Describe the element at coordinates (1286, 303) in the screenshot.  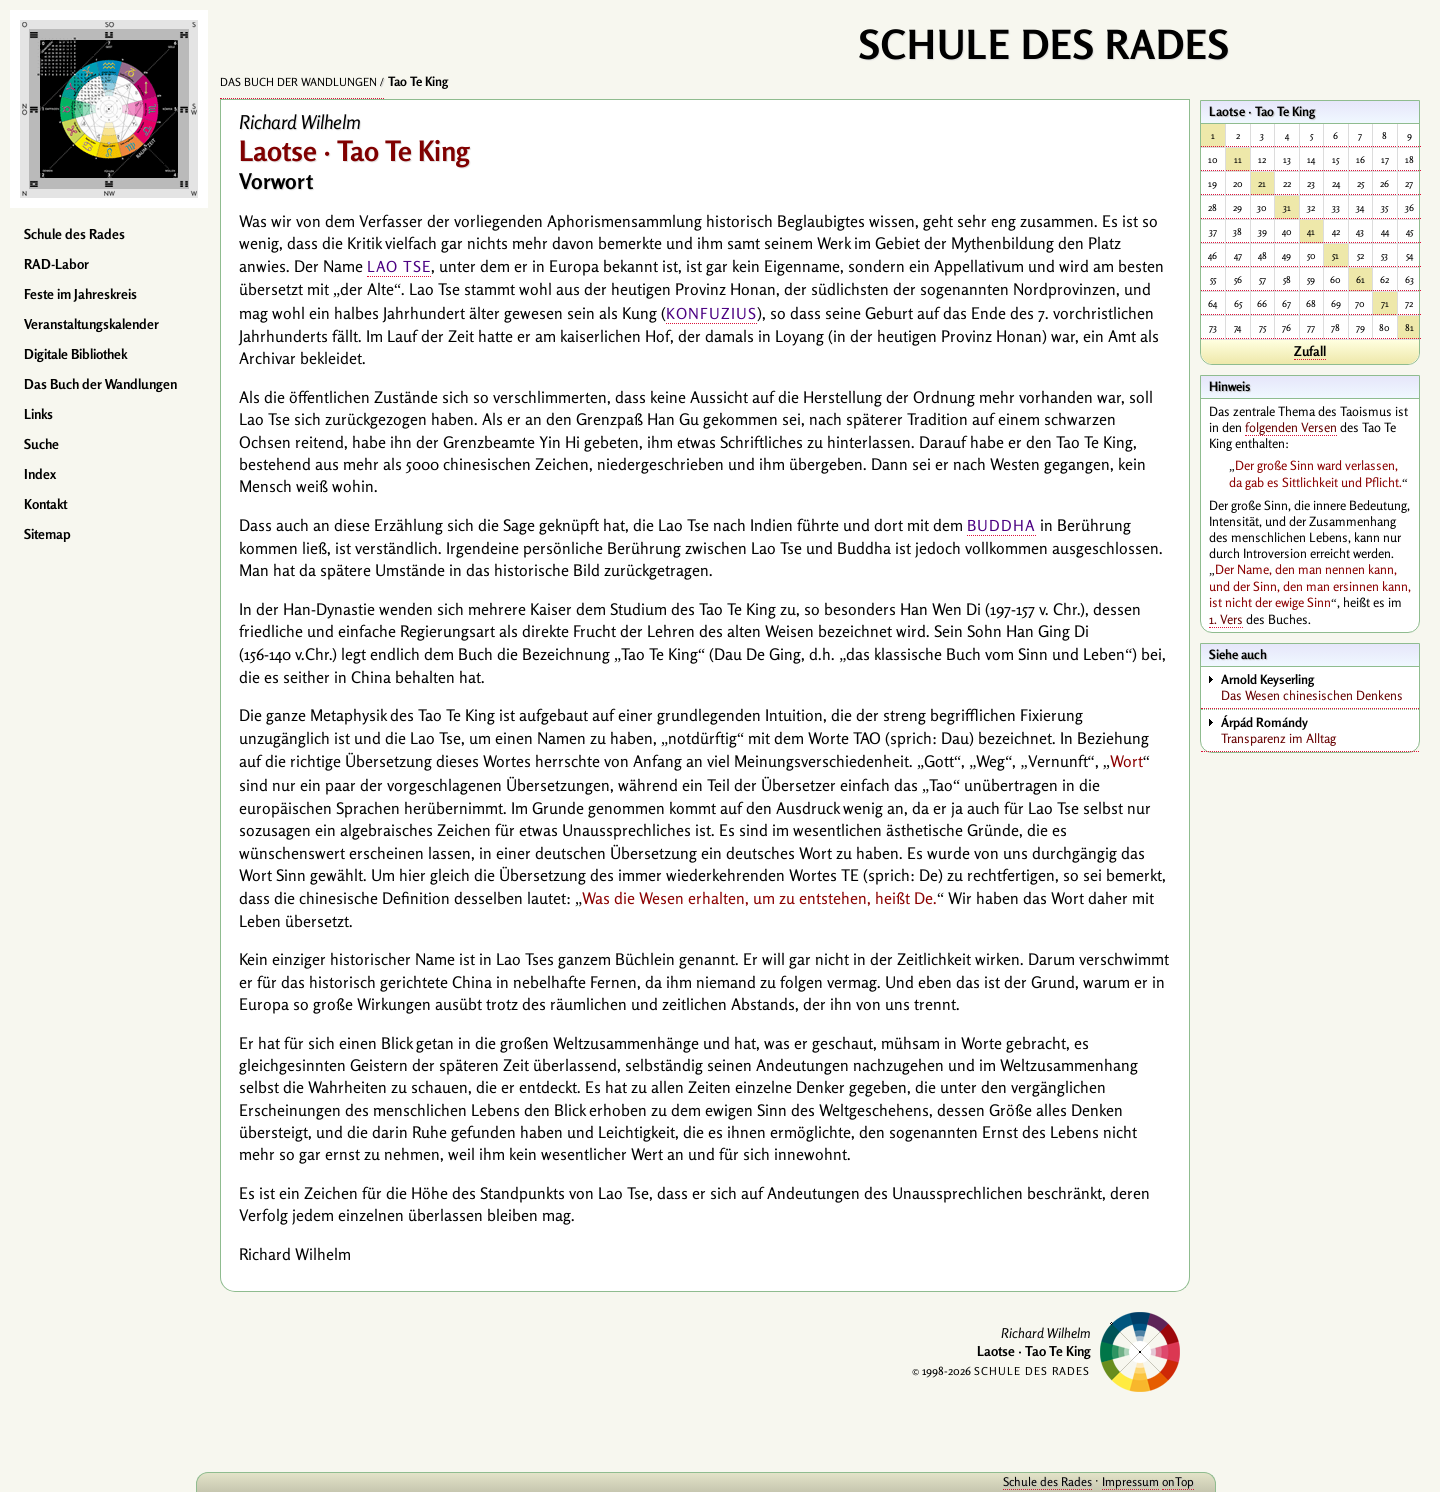
I see `67` at that location.